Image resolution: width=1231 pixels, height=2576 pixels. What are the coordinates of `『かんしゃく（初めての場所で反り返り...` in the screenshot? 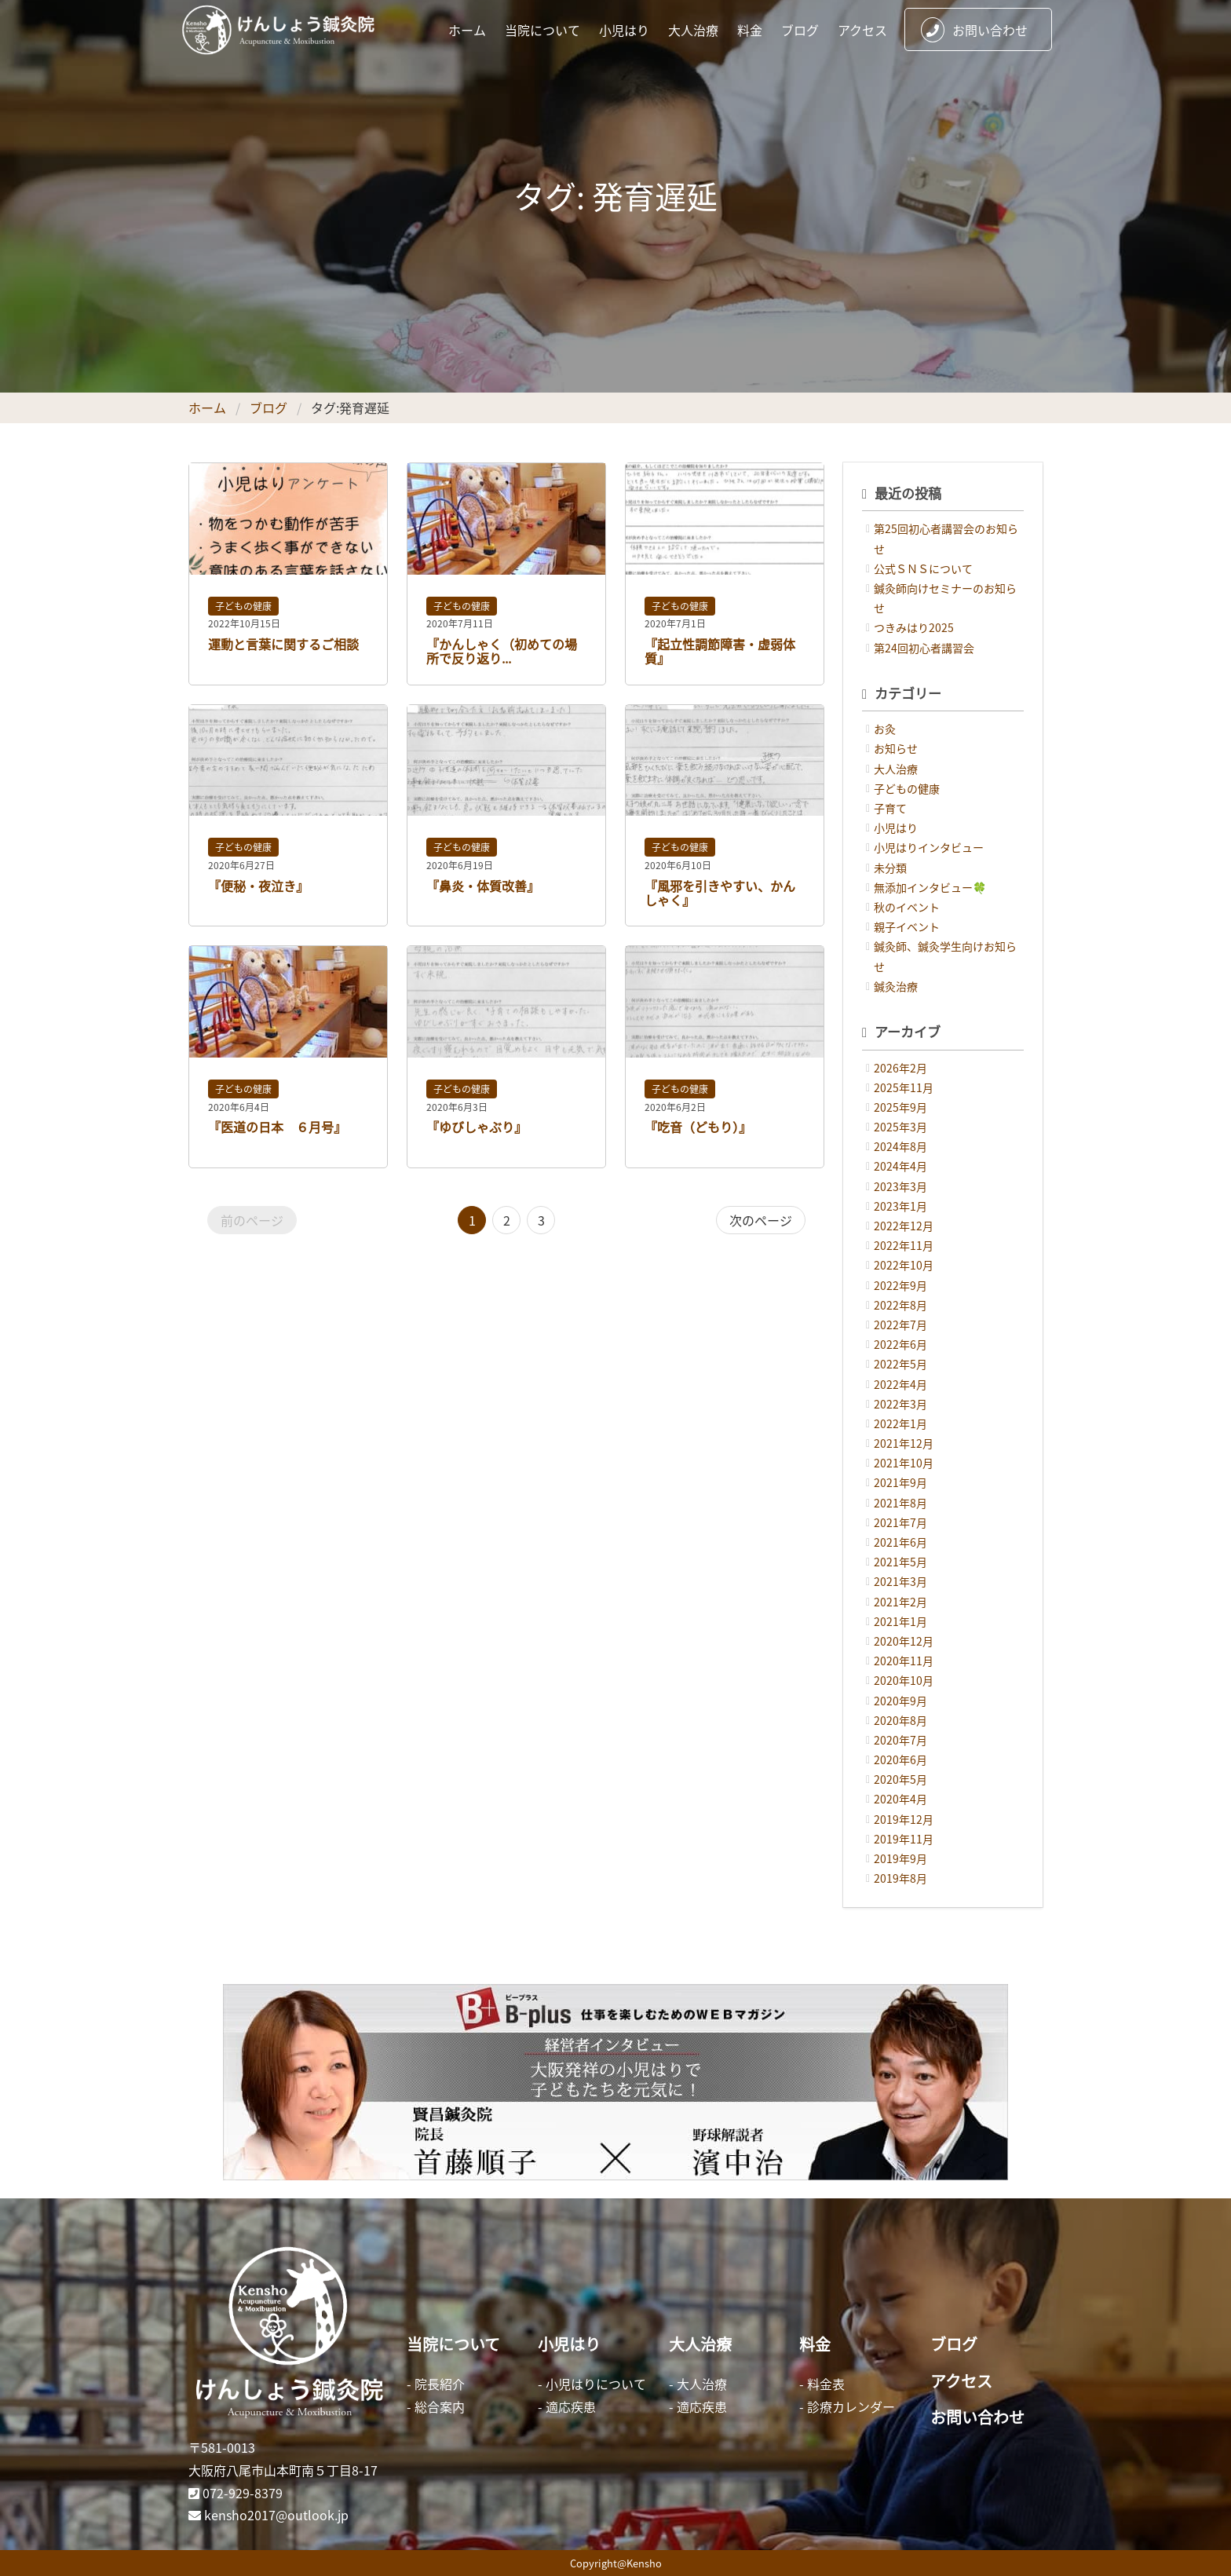 It's located at (501, 650).